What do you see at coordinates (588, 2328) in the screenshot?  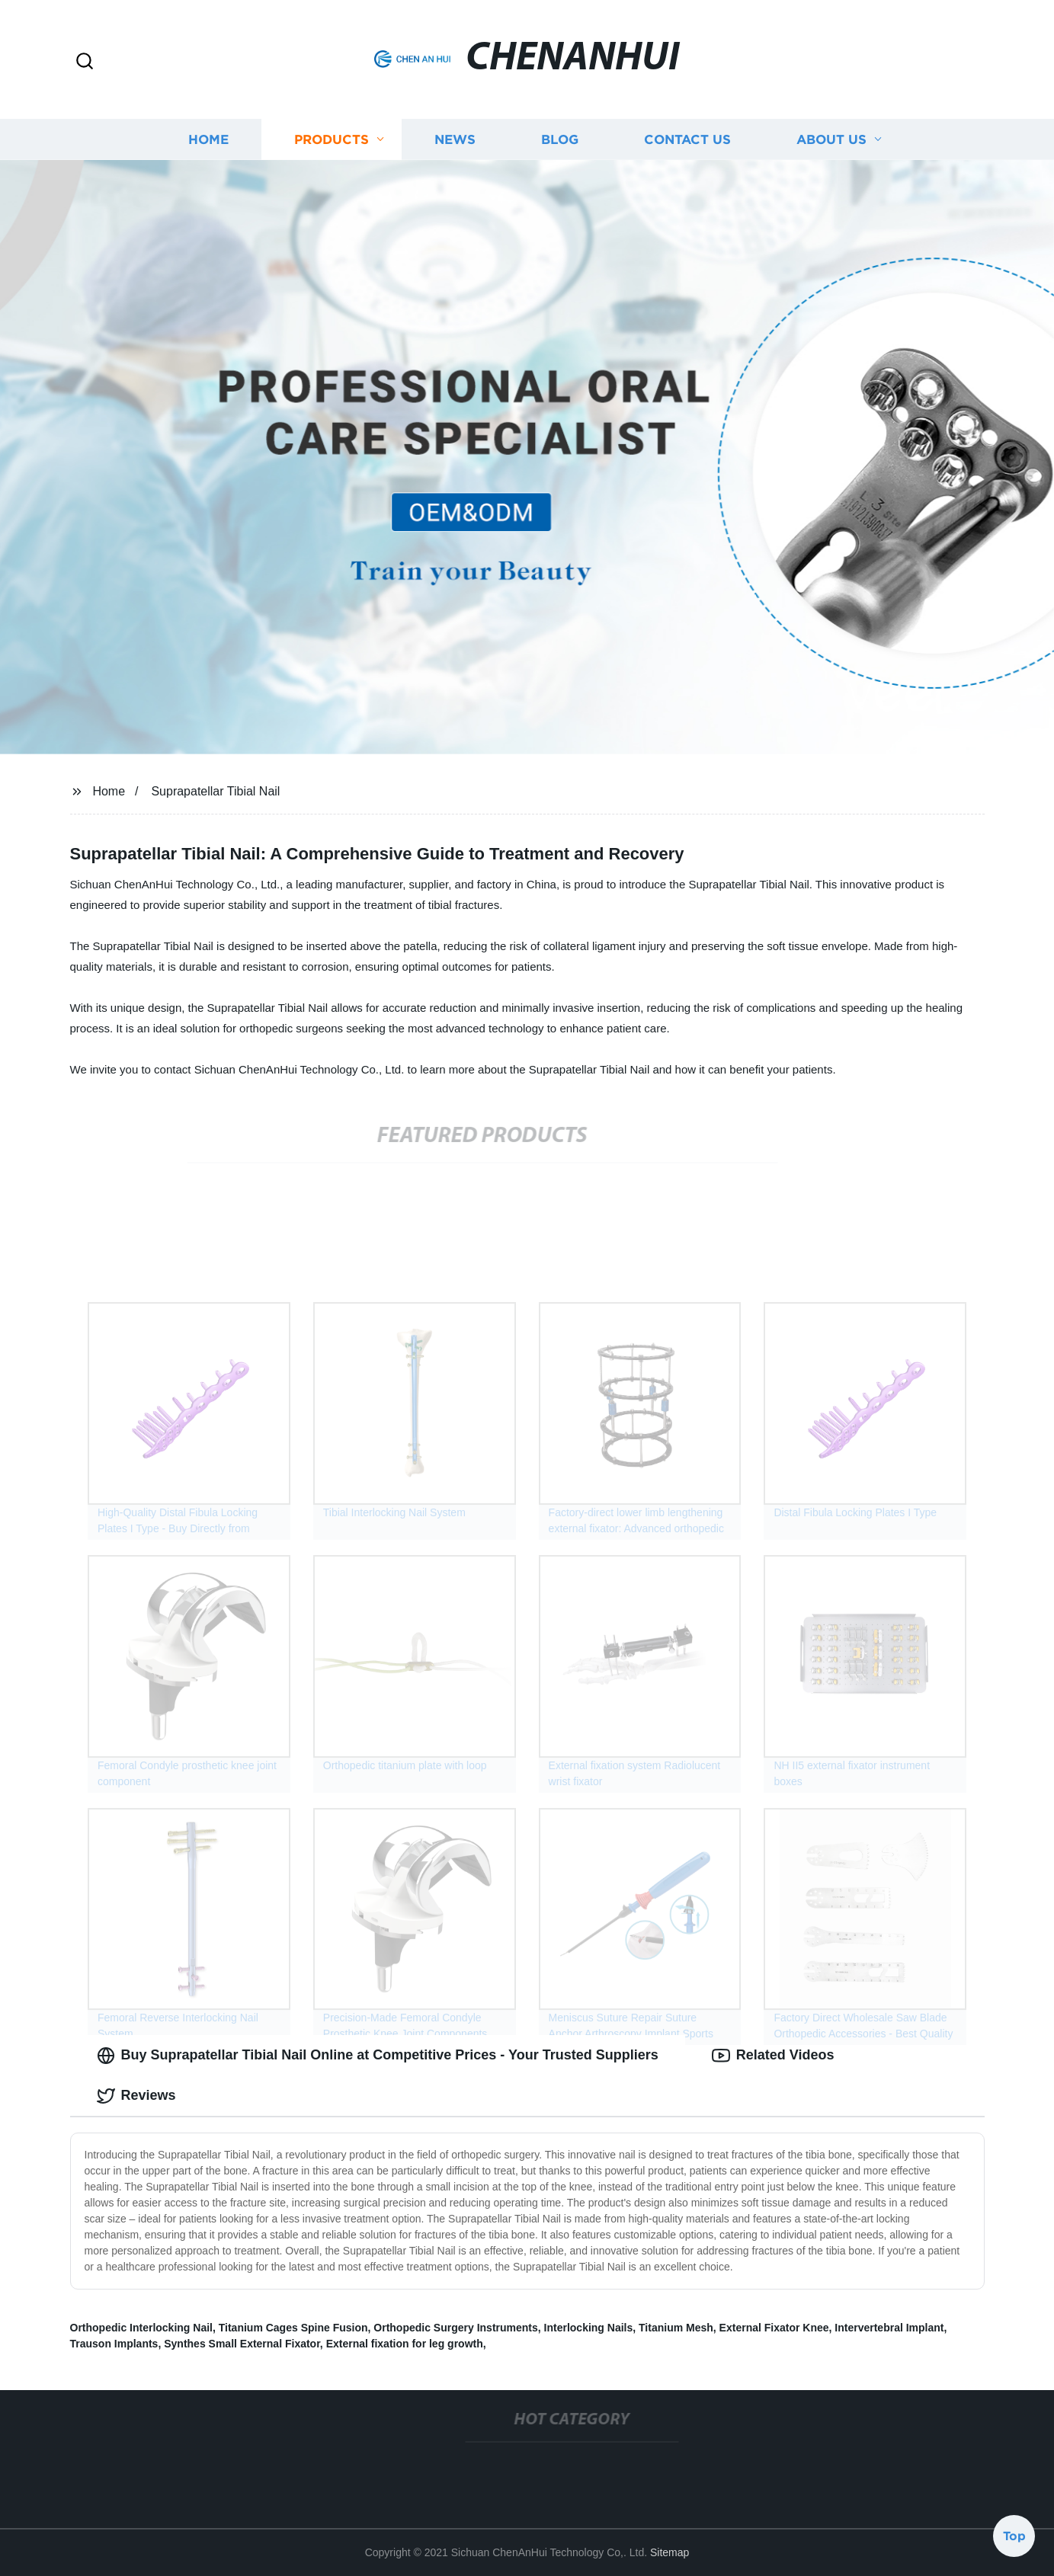 I see `Interlocking Nails` at bounding box center [588, 2328].